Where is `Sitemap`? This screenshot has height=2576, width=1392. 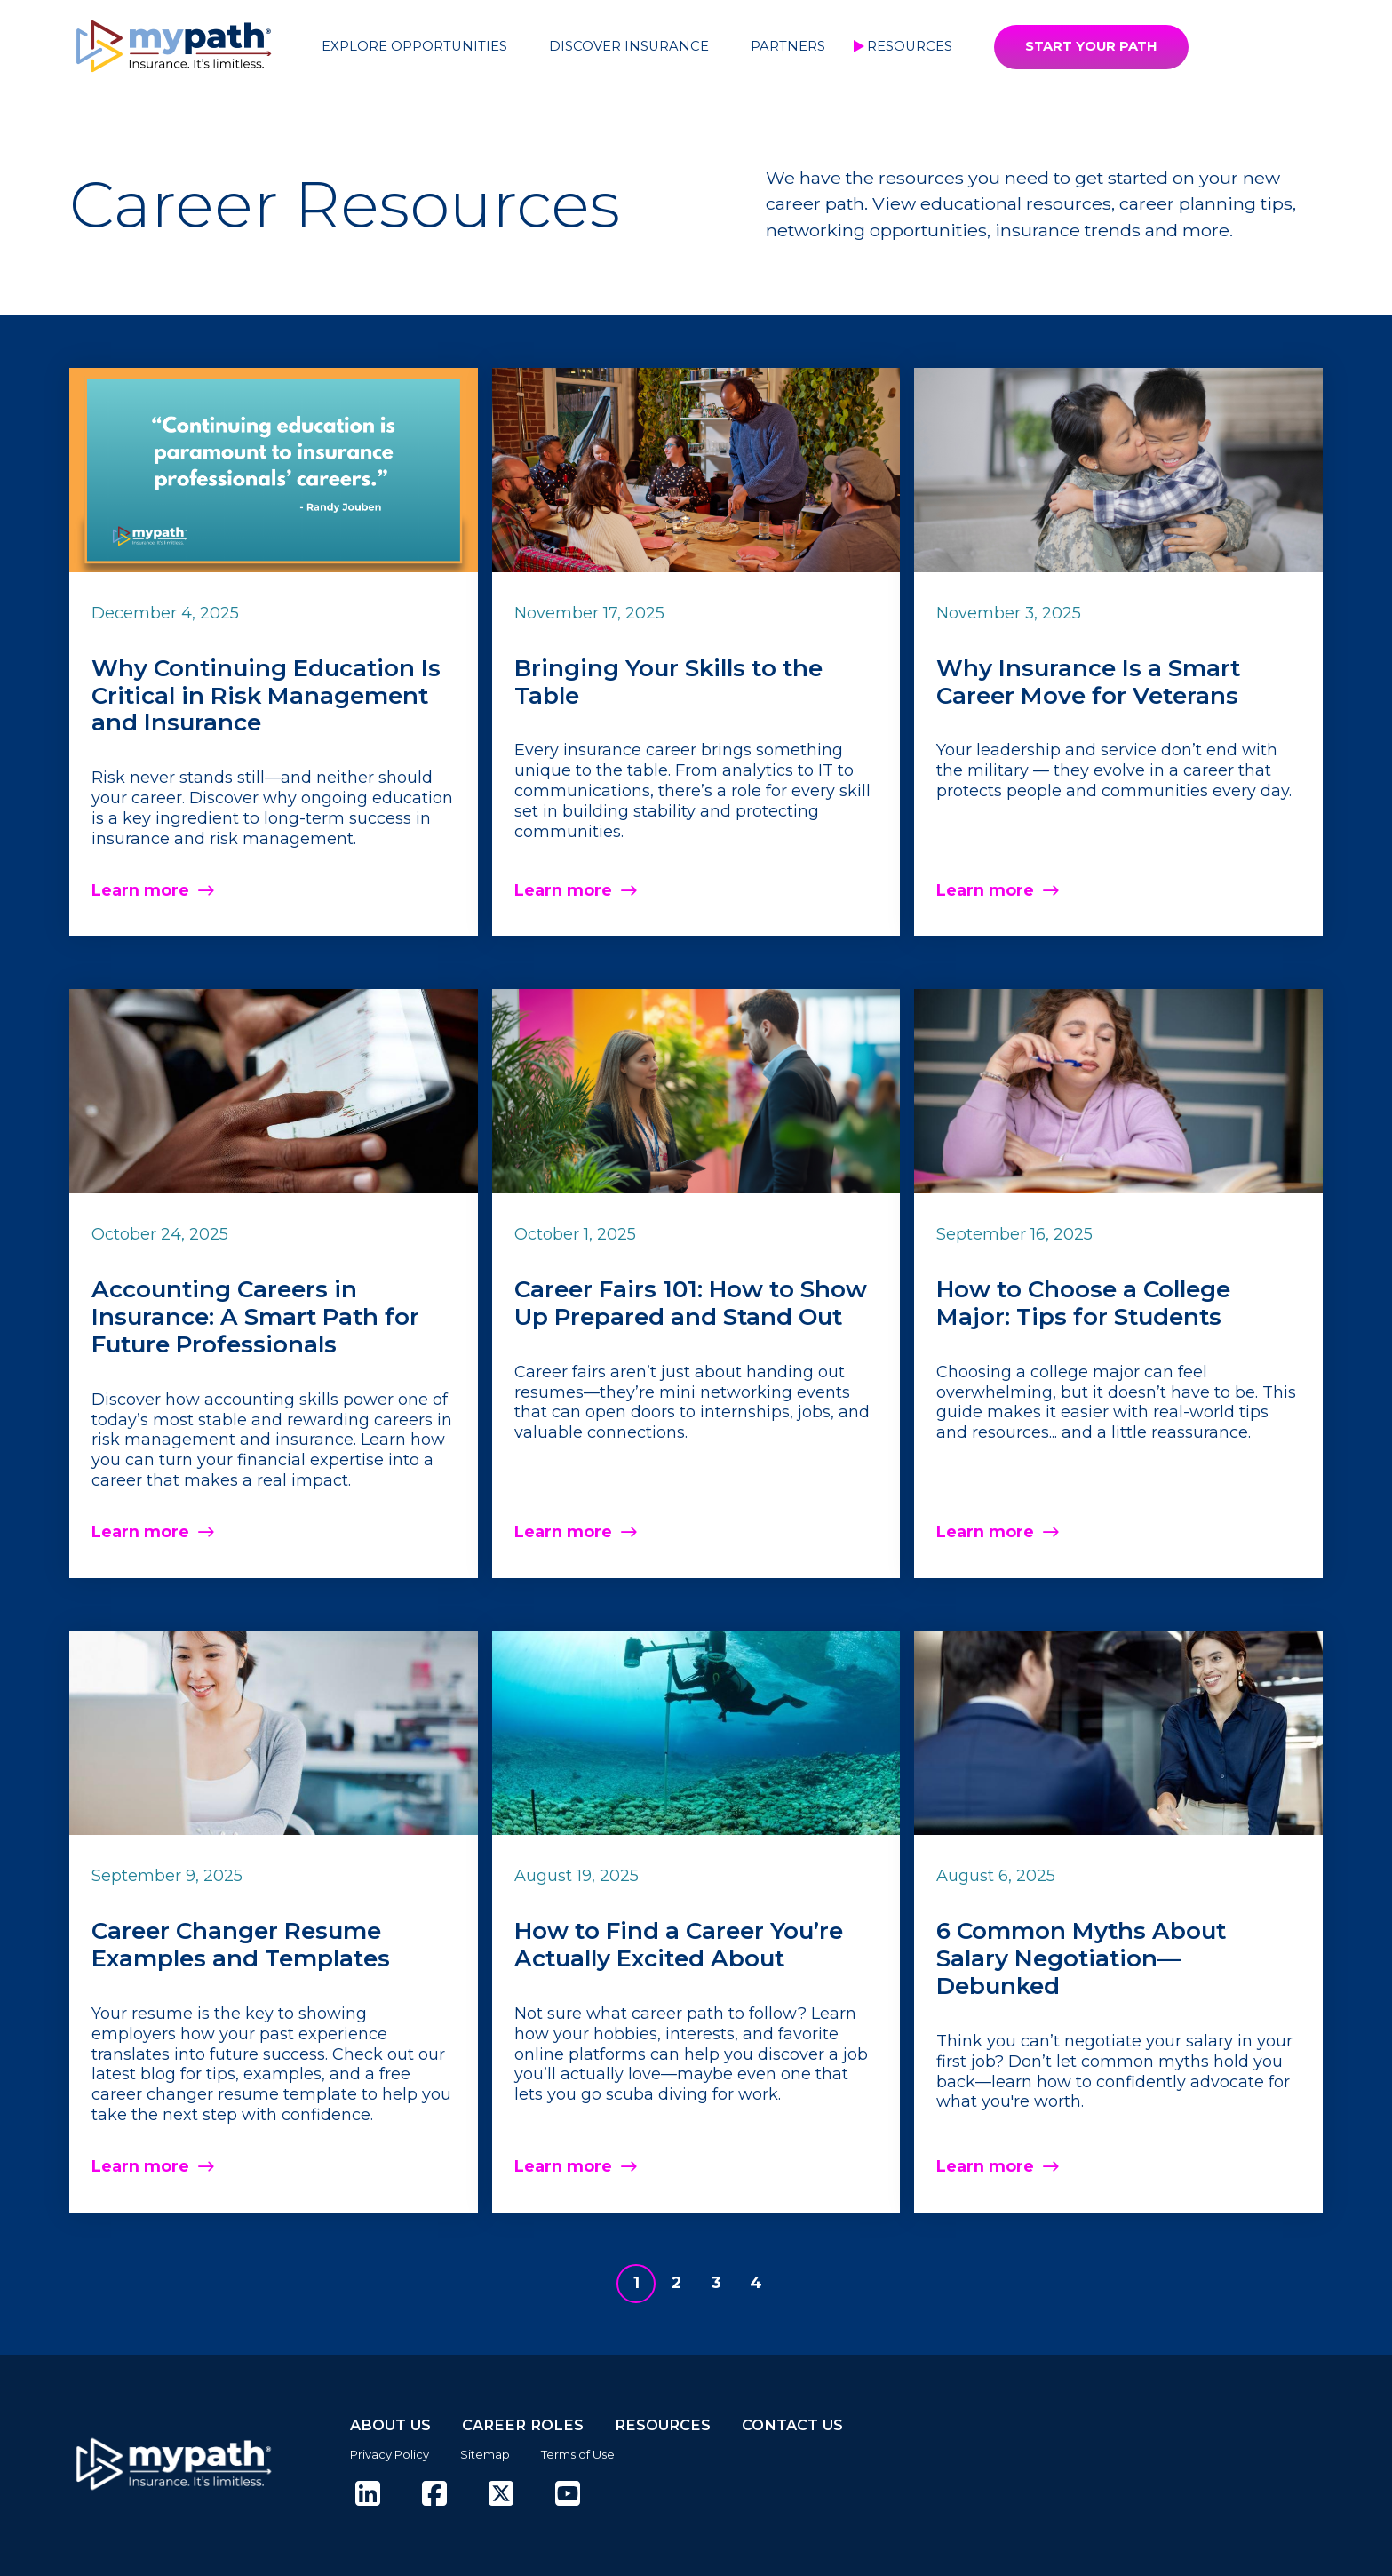
Sitemap is located at coordinates (485, 2454).